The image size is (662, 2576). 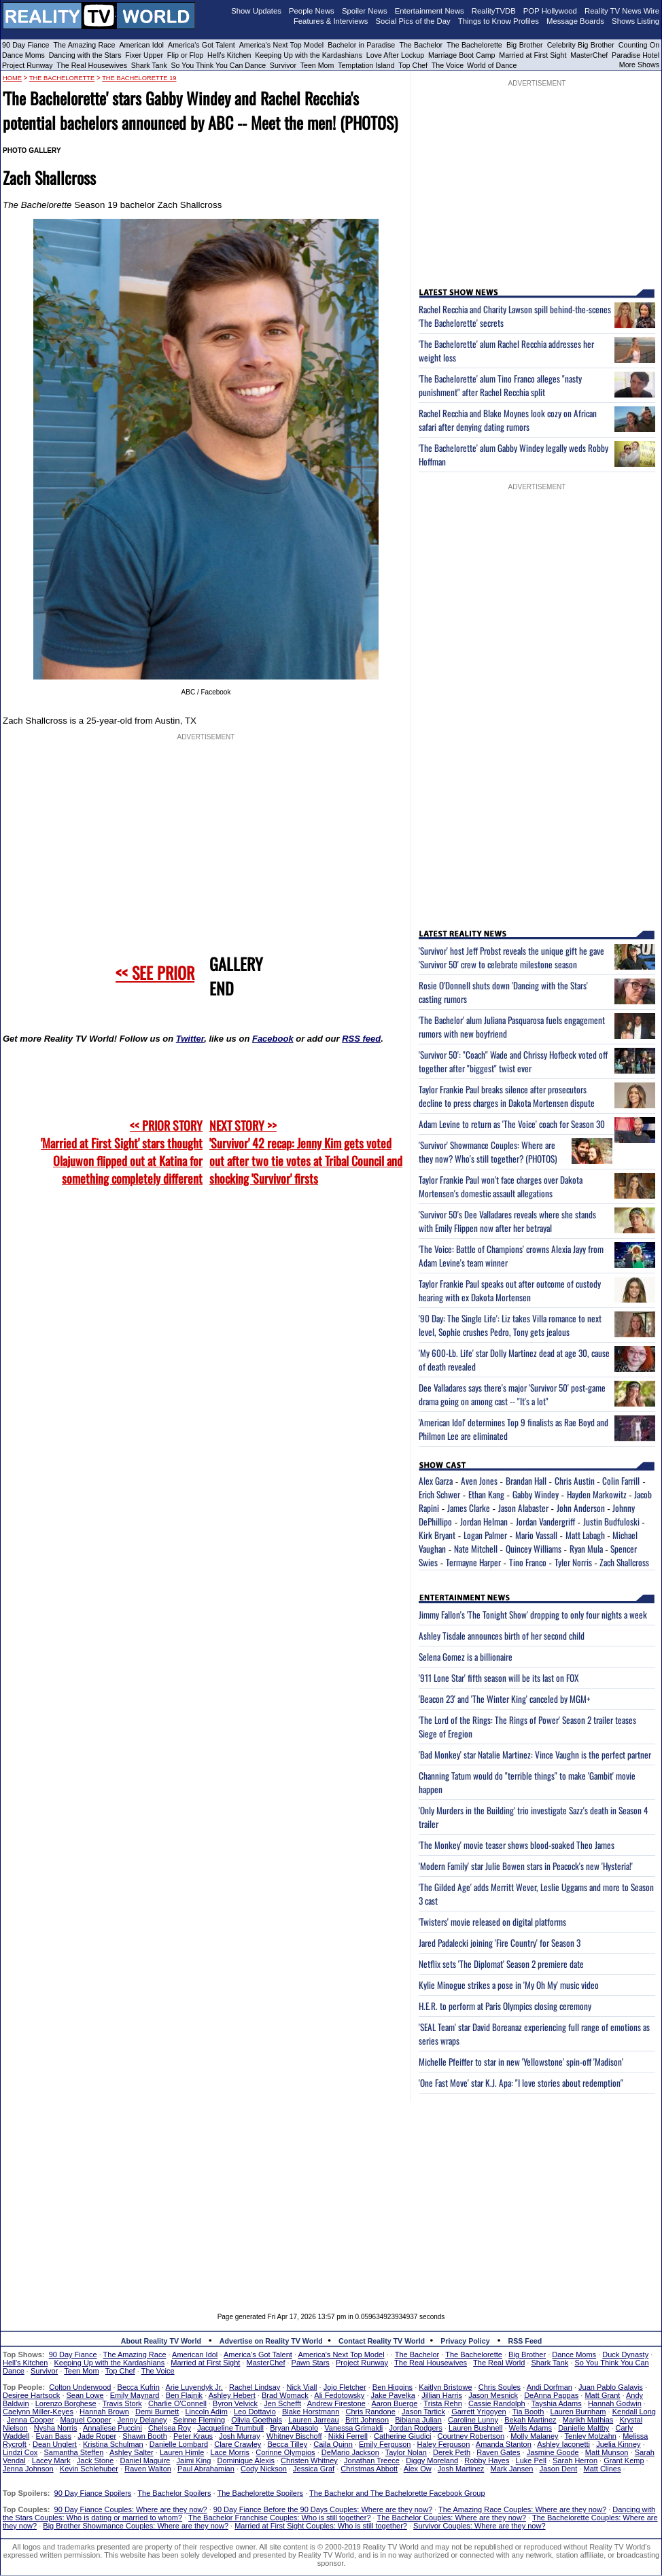 I want to click on Charlie O'Connell, so click(x=177, y=2403).